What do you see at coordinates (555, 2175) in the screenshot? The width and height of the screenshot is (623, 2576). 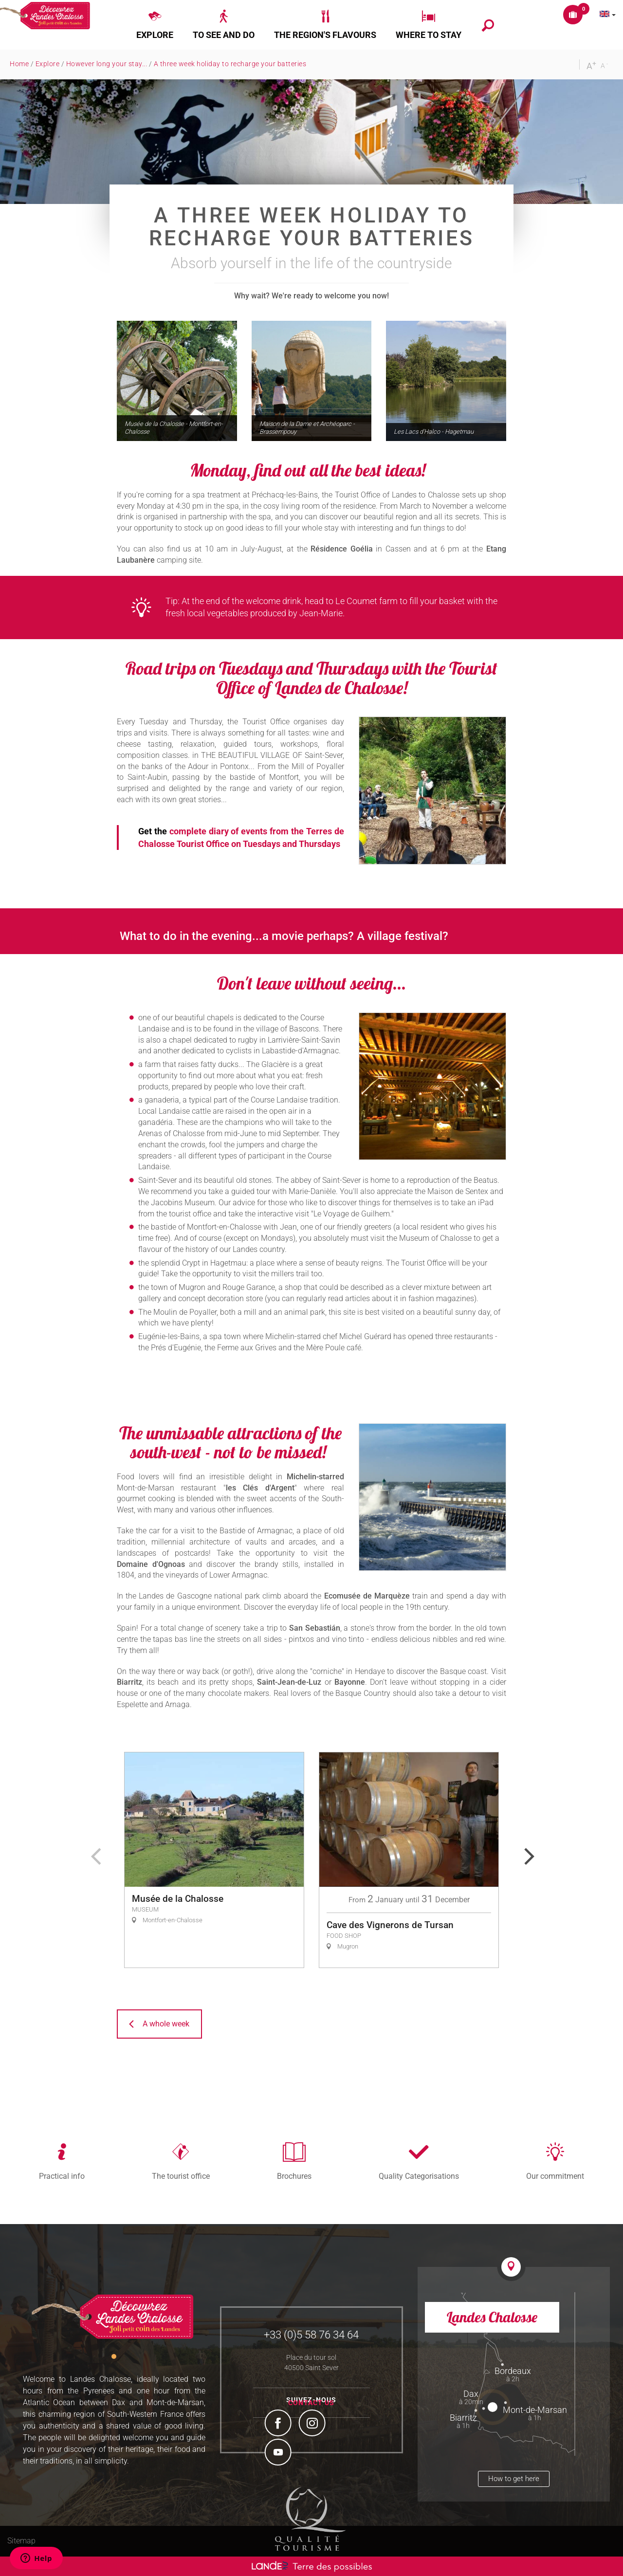 I see `Our commitment` at bounding box center [555, 2175].